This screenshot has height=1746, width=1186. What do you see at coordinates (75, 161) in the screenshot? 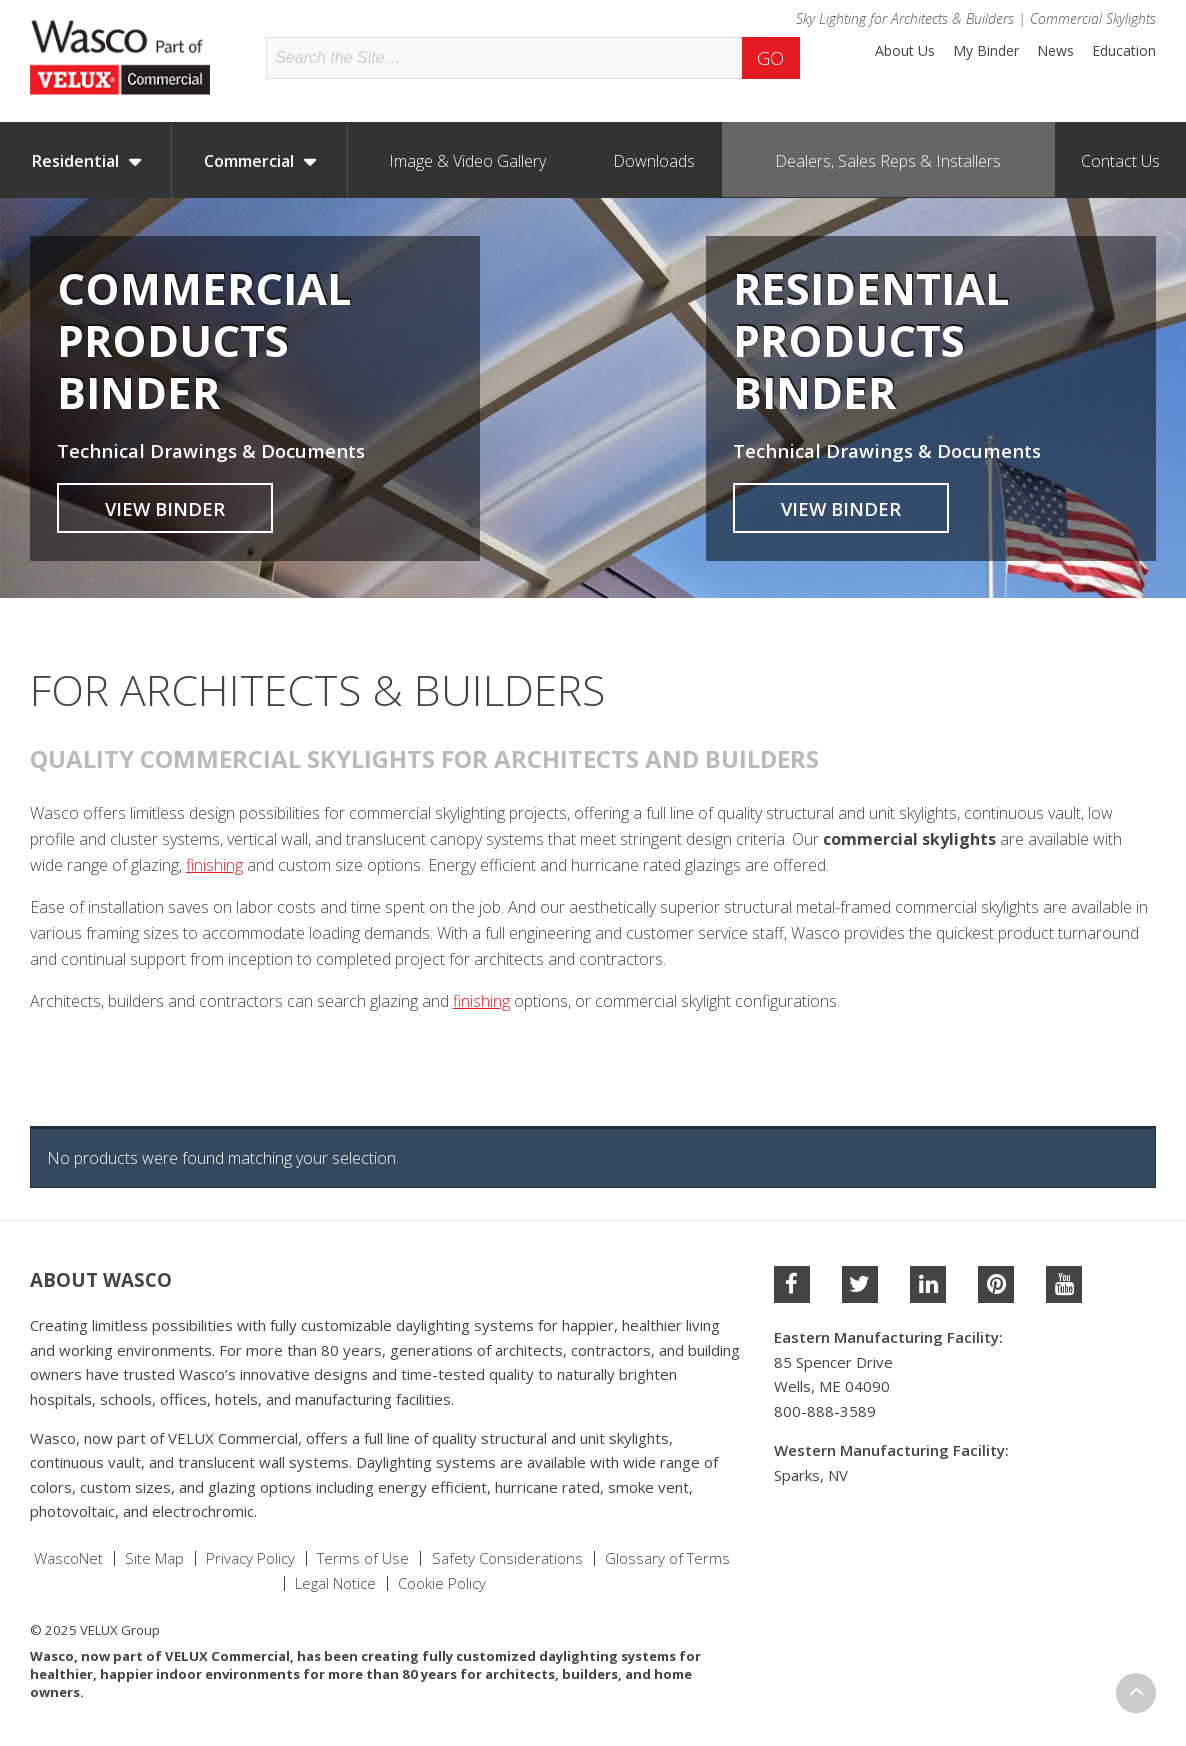
I see `Residential` at bounding box center [75, 161].